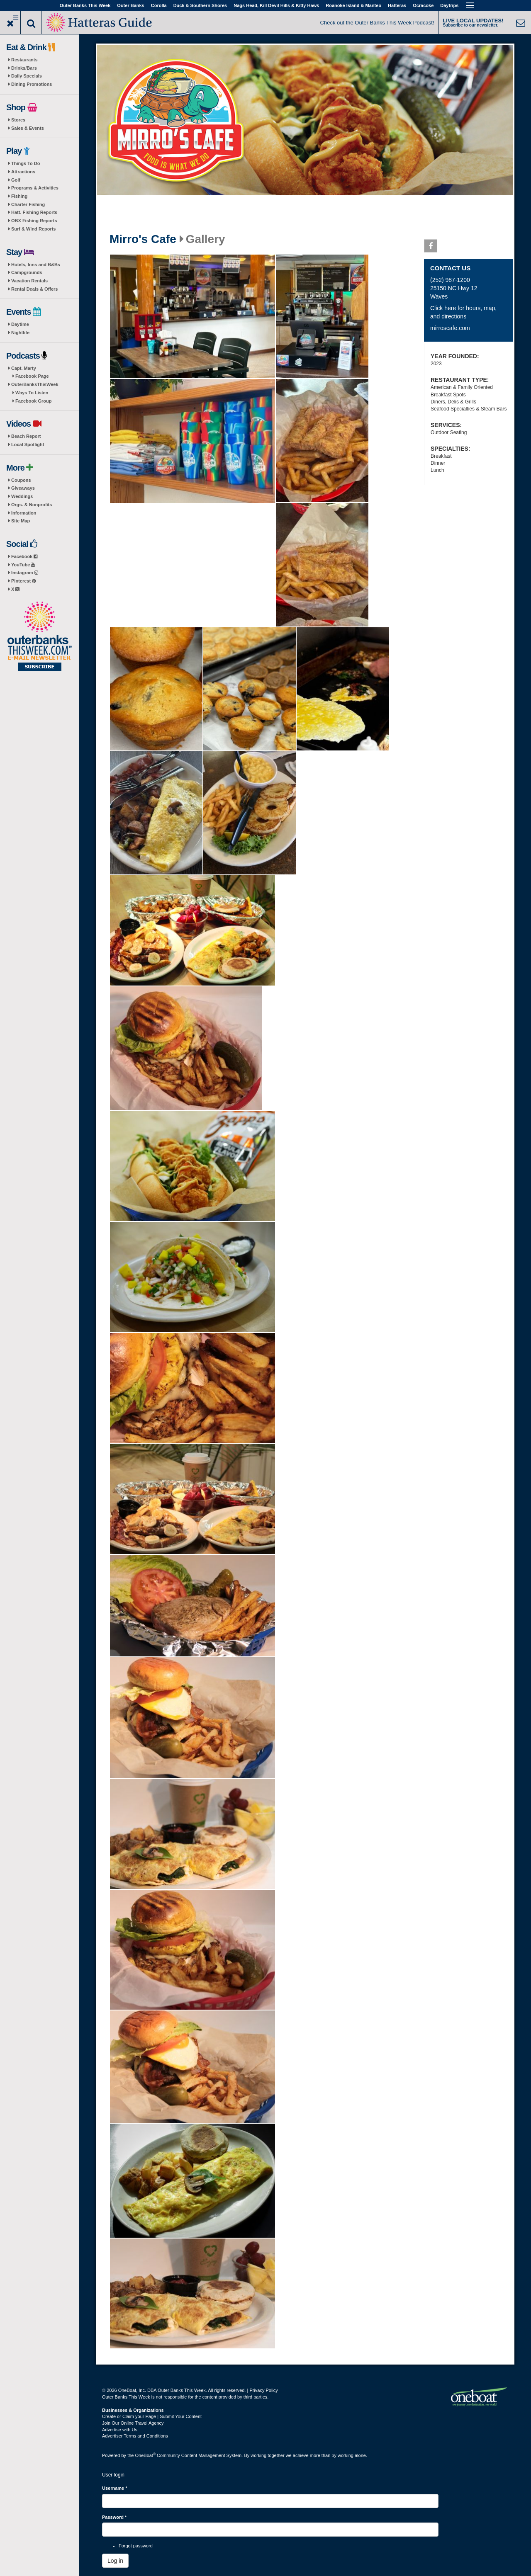 Image resolution: width=531 pixels, height=2576 pixels. What do you see at coordinates (20, 520) in the screenshot?
I see `Site Map` at bounding box center [20, 520].